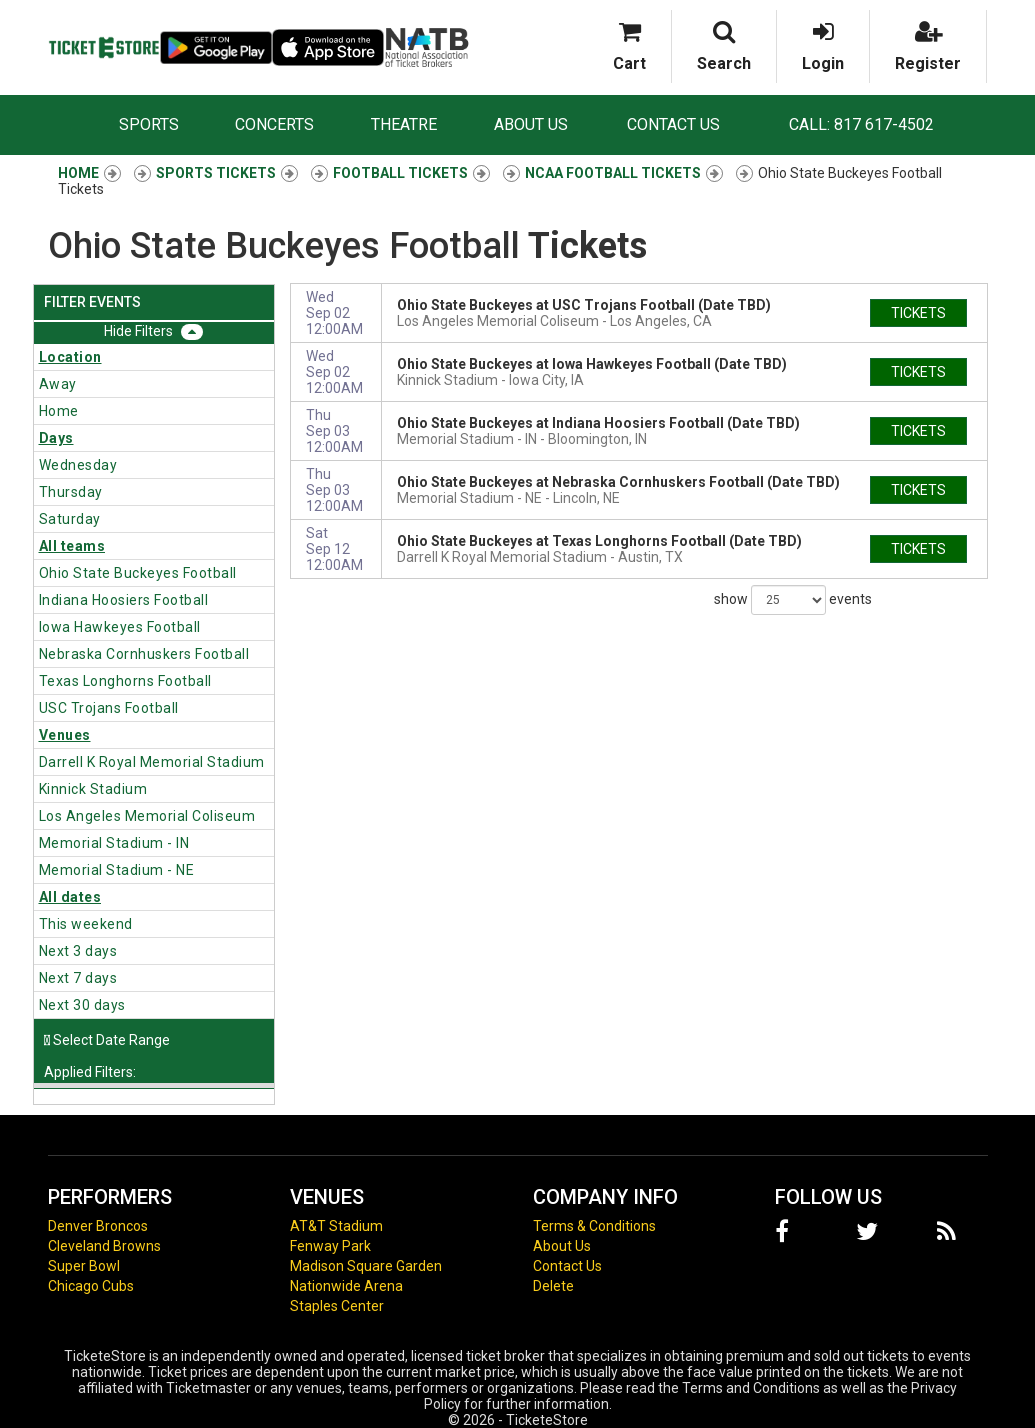  What do you see at coordinates (673, 124) in the screenshot?
I see `Contact Us` at bounding box center [673, 124].